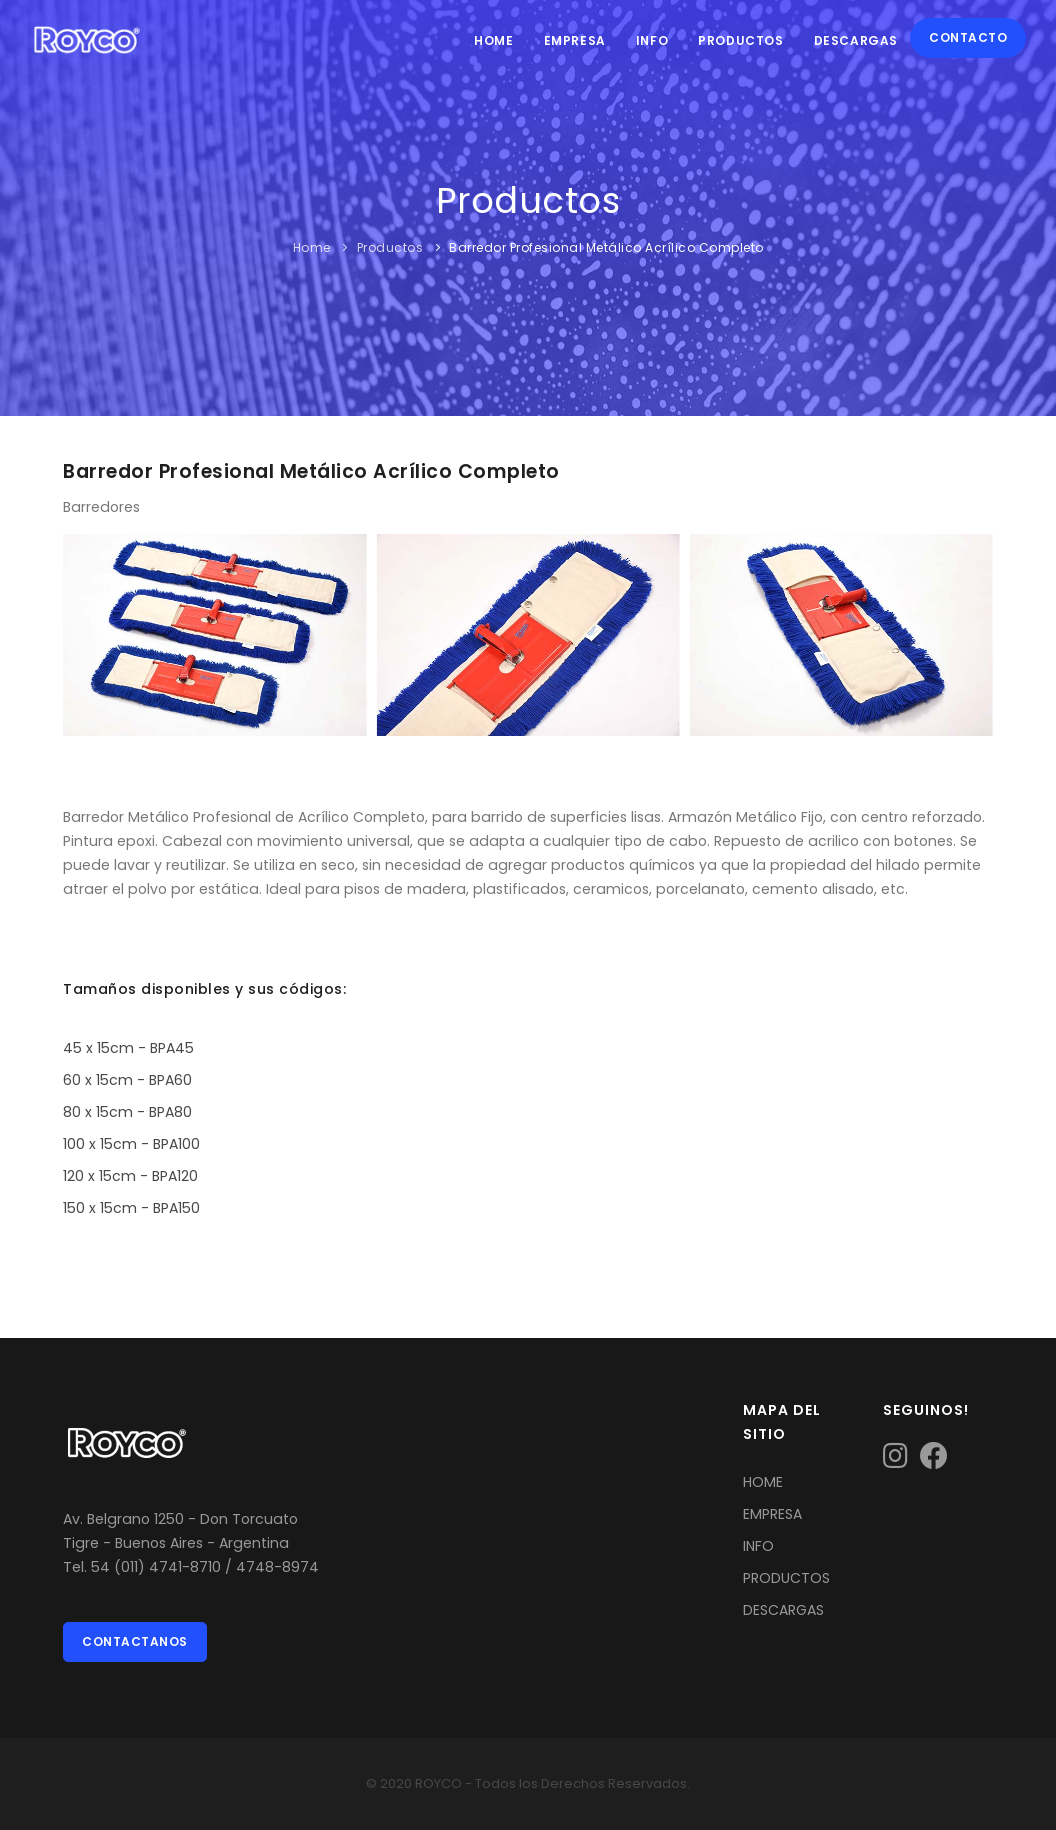 The height and width of the screenshot is (1830, 1056). I want to click on Empresa, so click(575, 40).